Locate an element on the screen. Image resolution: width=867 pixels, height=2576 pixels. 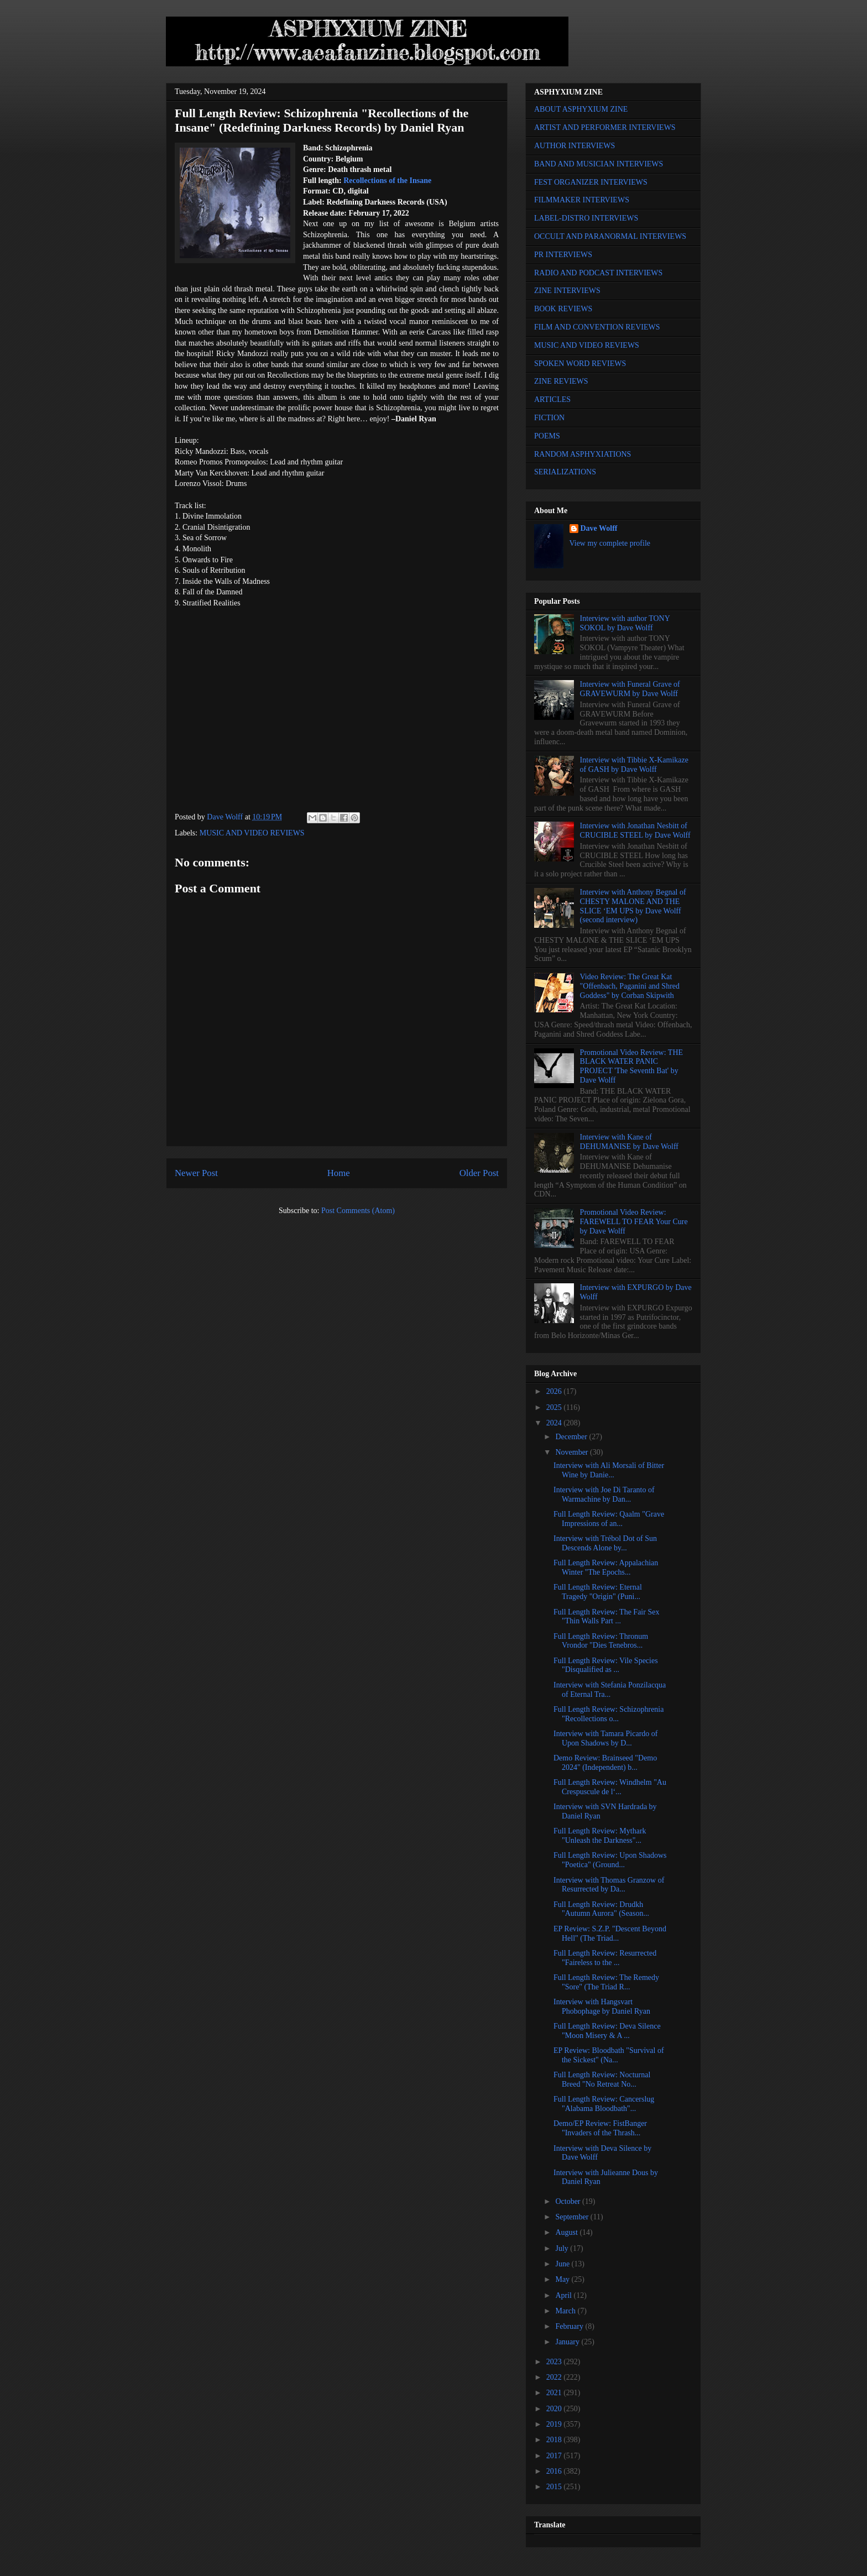
Full Length Review: Drudkh "Autumn Aurora" (Season... is located at coordinates (601, 1909).